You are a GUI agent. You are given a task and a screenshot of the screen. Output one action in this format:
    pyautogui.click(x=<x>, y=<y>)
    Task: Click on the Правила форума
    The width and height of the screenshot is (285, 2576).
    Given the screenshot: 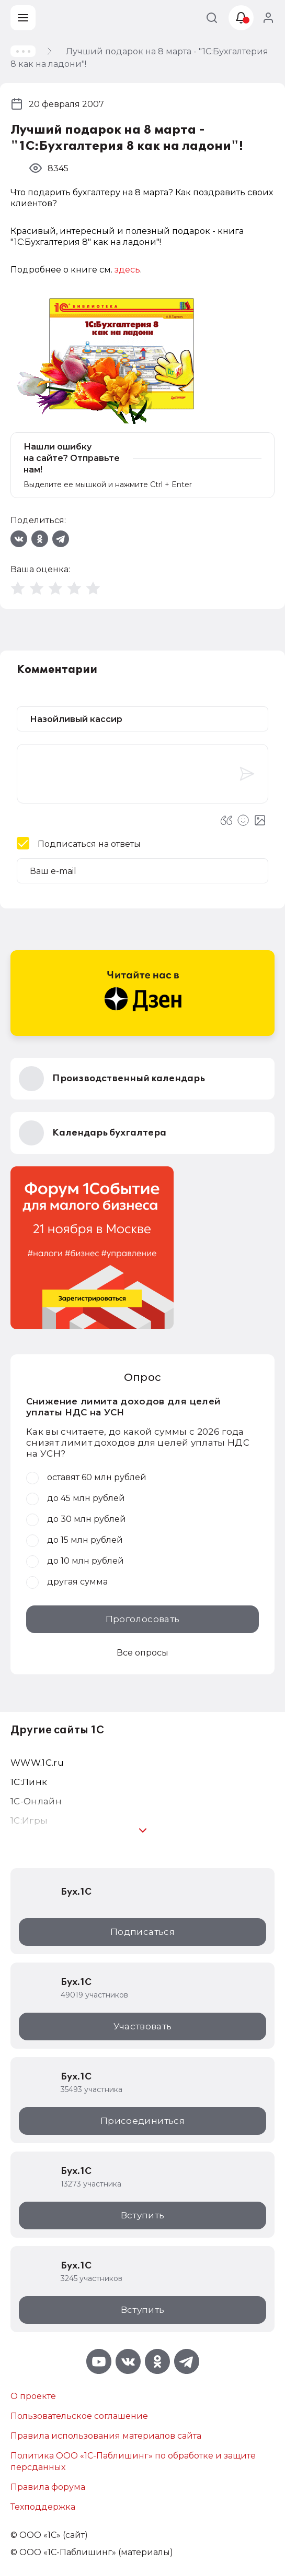 What is the action you would take?
    pyautogui.click(x=47, y=2487)
    